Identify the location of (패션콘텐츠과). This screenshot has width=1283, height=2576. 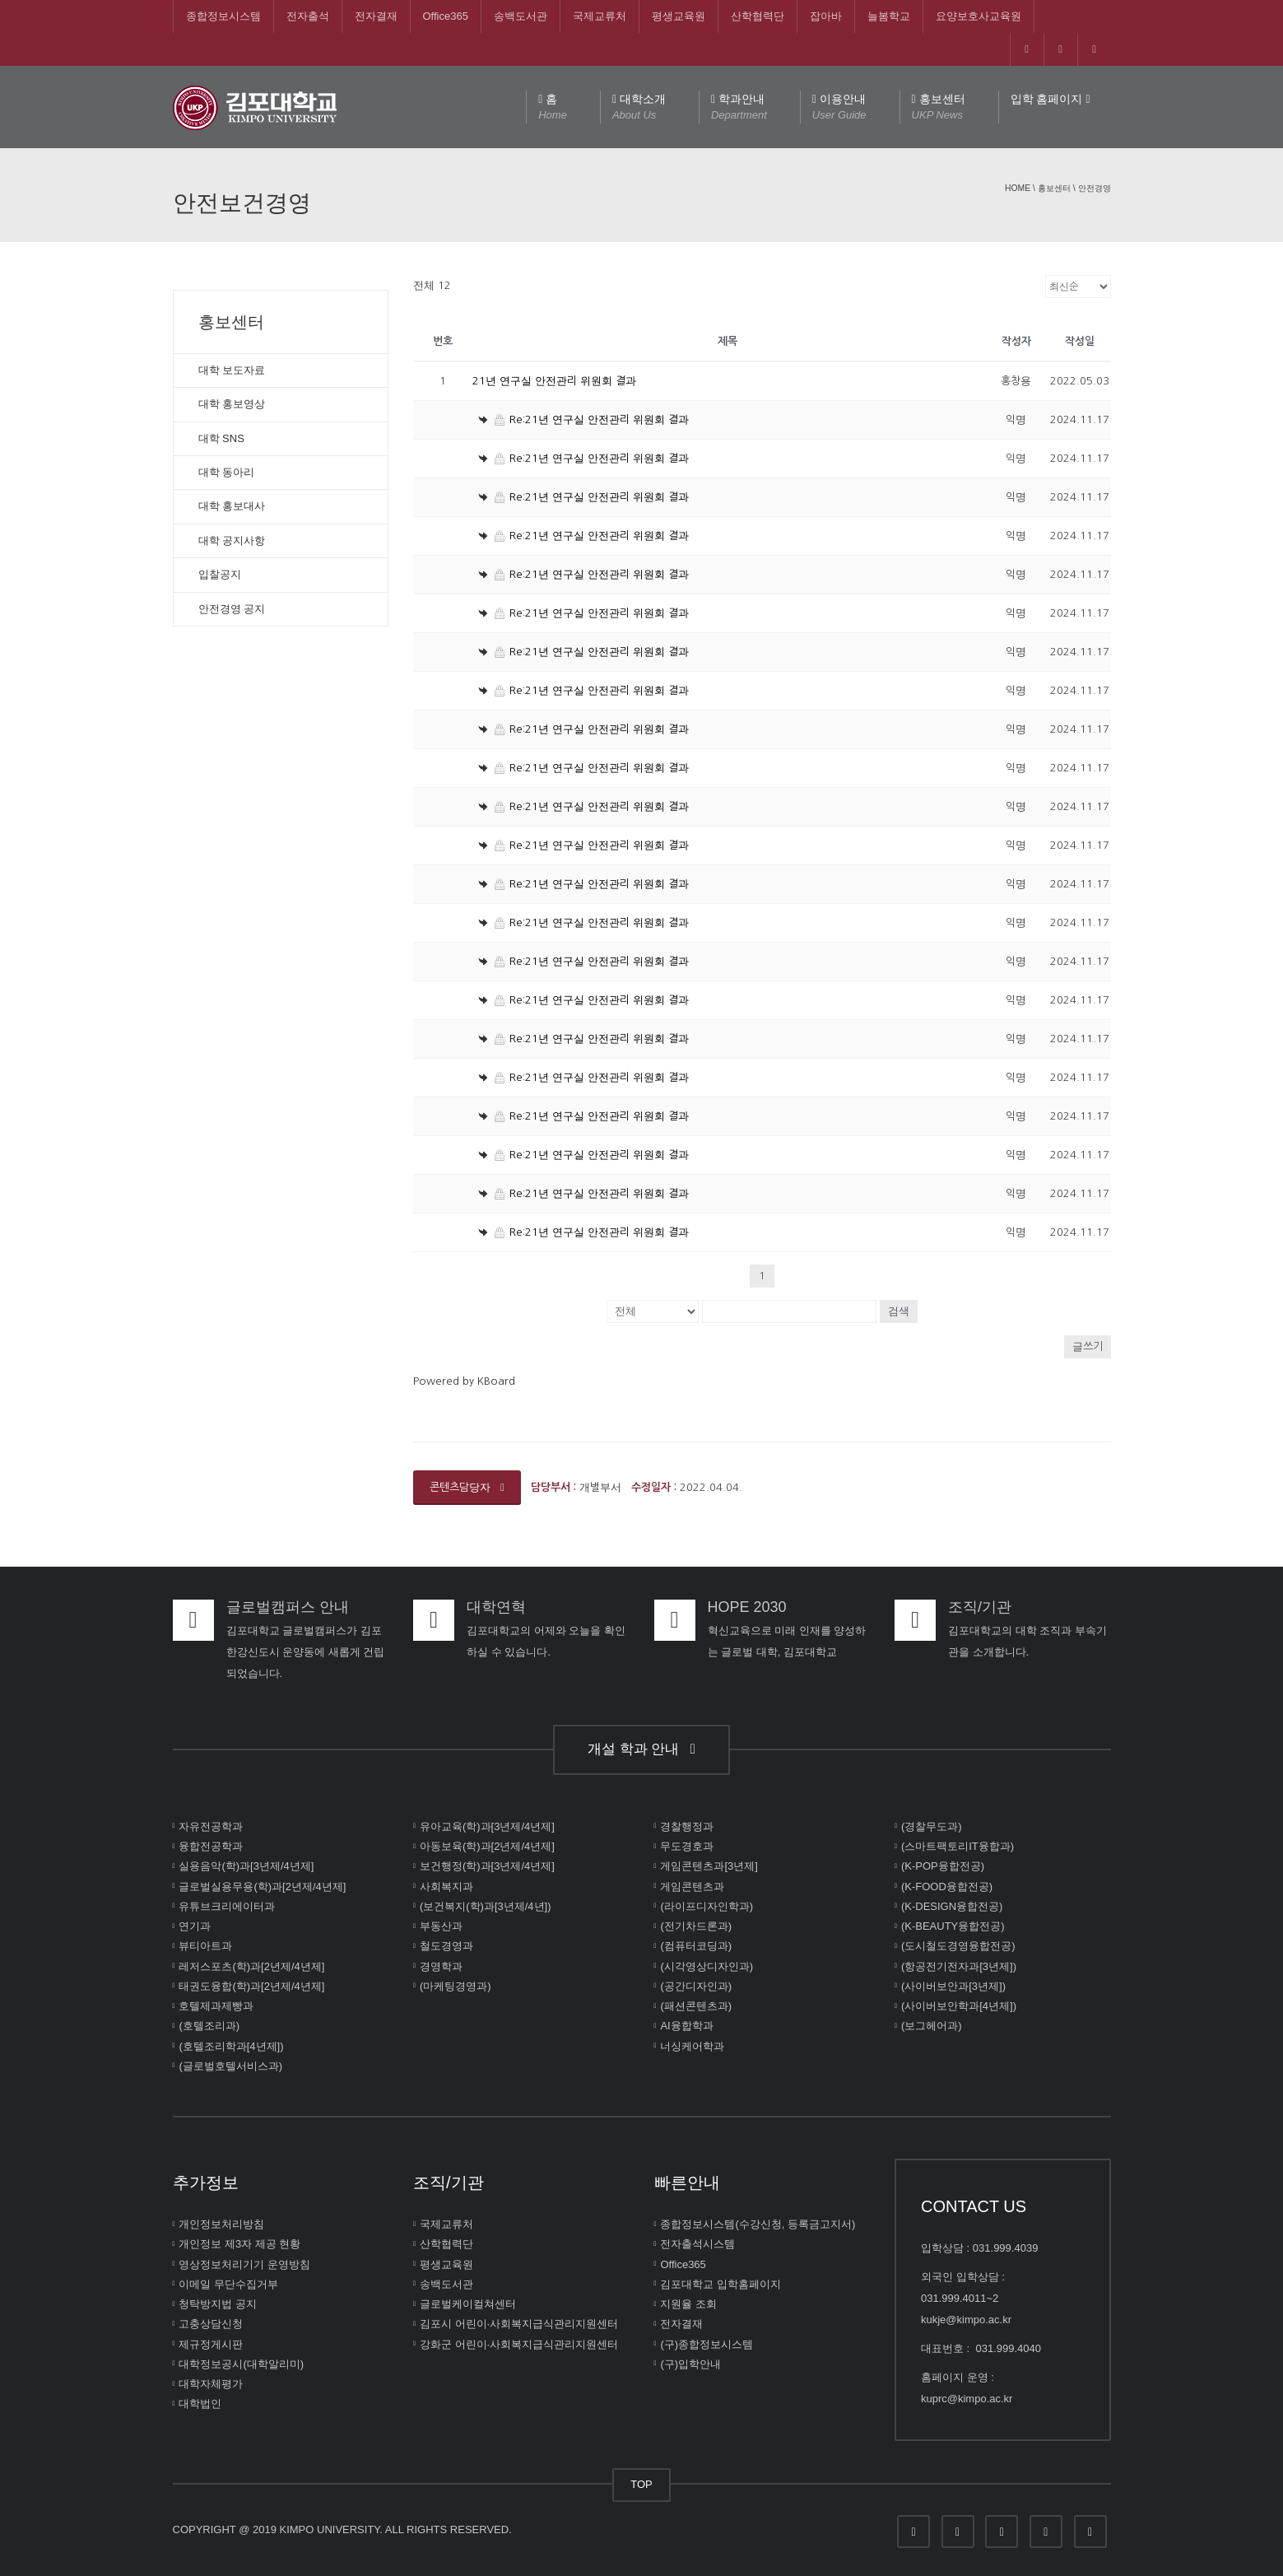
(696, 2006).